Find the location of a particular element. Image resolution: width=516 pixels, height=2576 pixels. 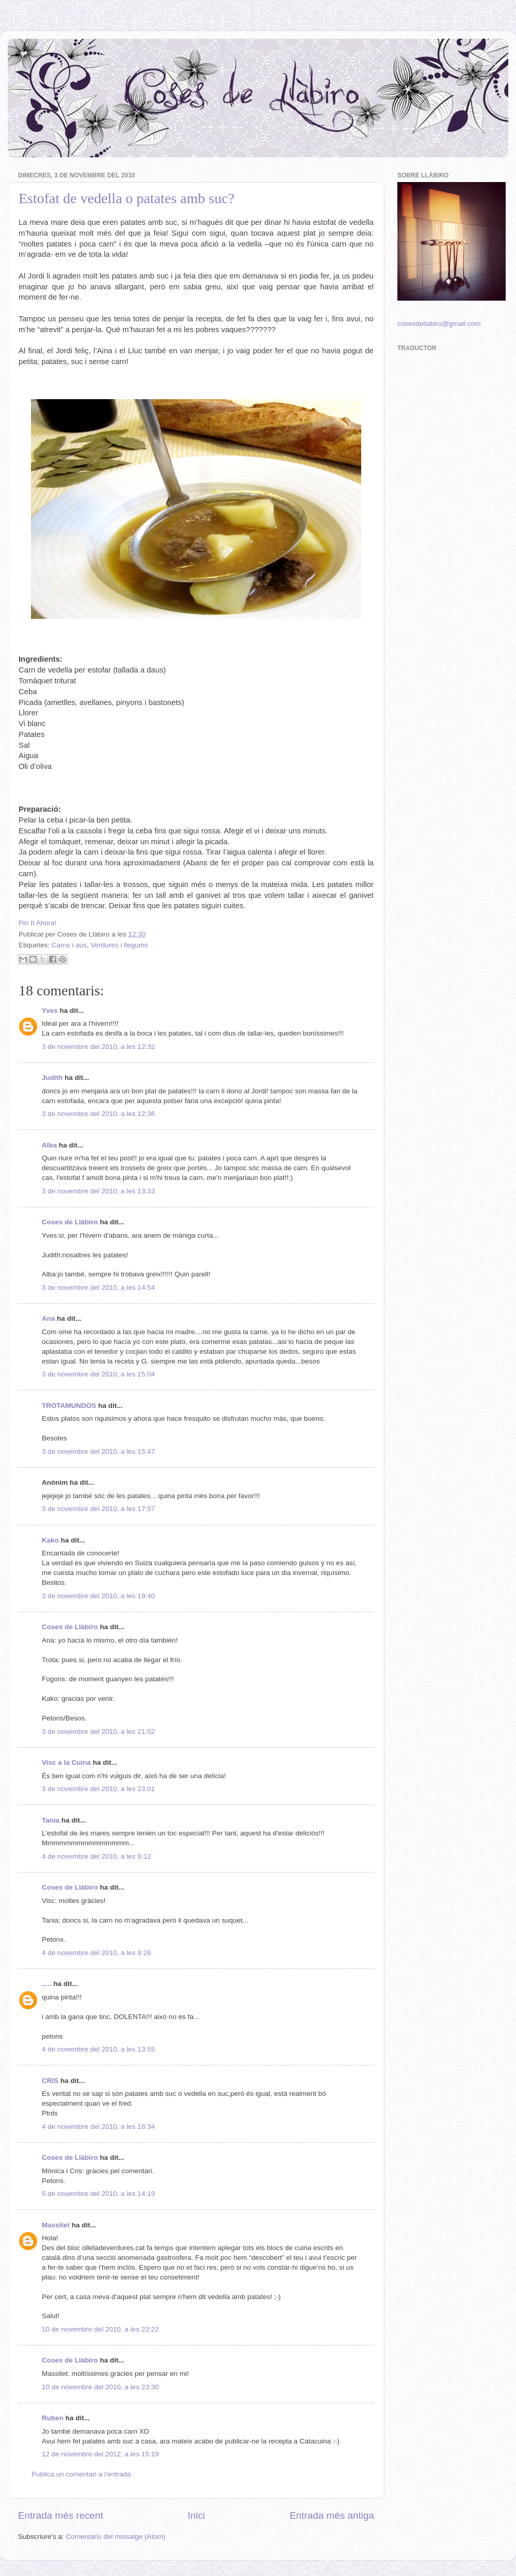

Kako is located at coordinates (50, 1540).